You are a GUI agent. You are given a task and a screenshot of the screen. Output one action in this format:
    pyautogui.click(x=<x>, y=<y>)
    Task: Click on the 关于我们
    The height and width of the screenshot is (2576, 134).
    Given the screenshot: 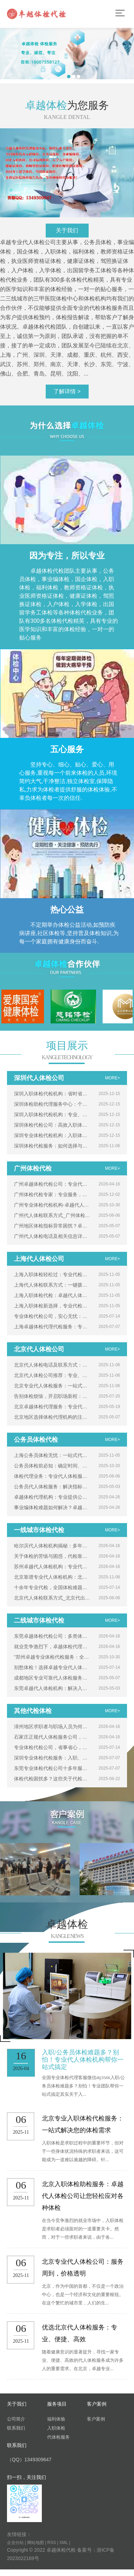 What is the action you would take?
    pyautogui.click(x=67, y=230)
    